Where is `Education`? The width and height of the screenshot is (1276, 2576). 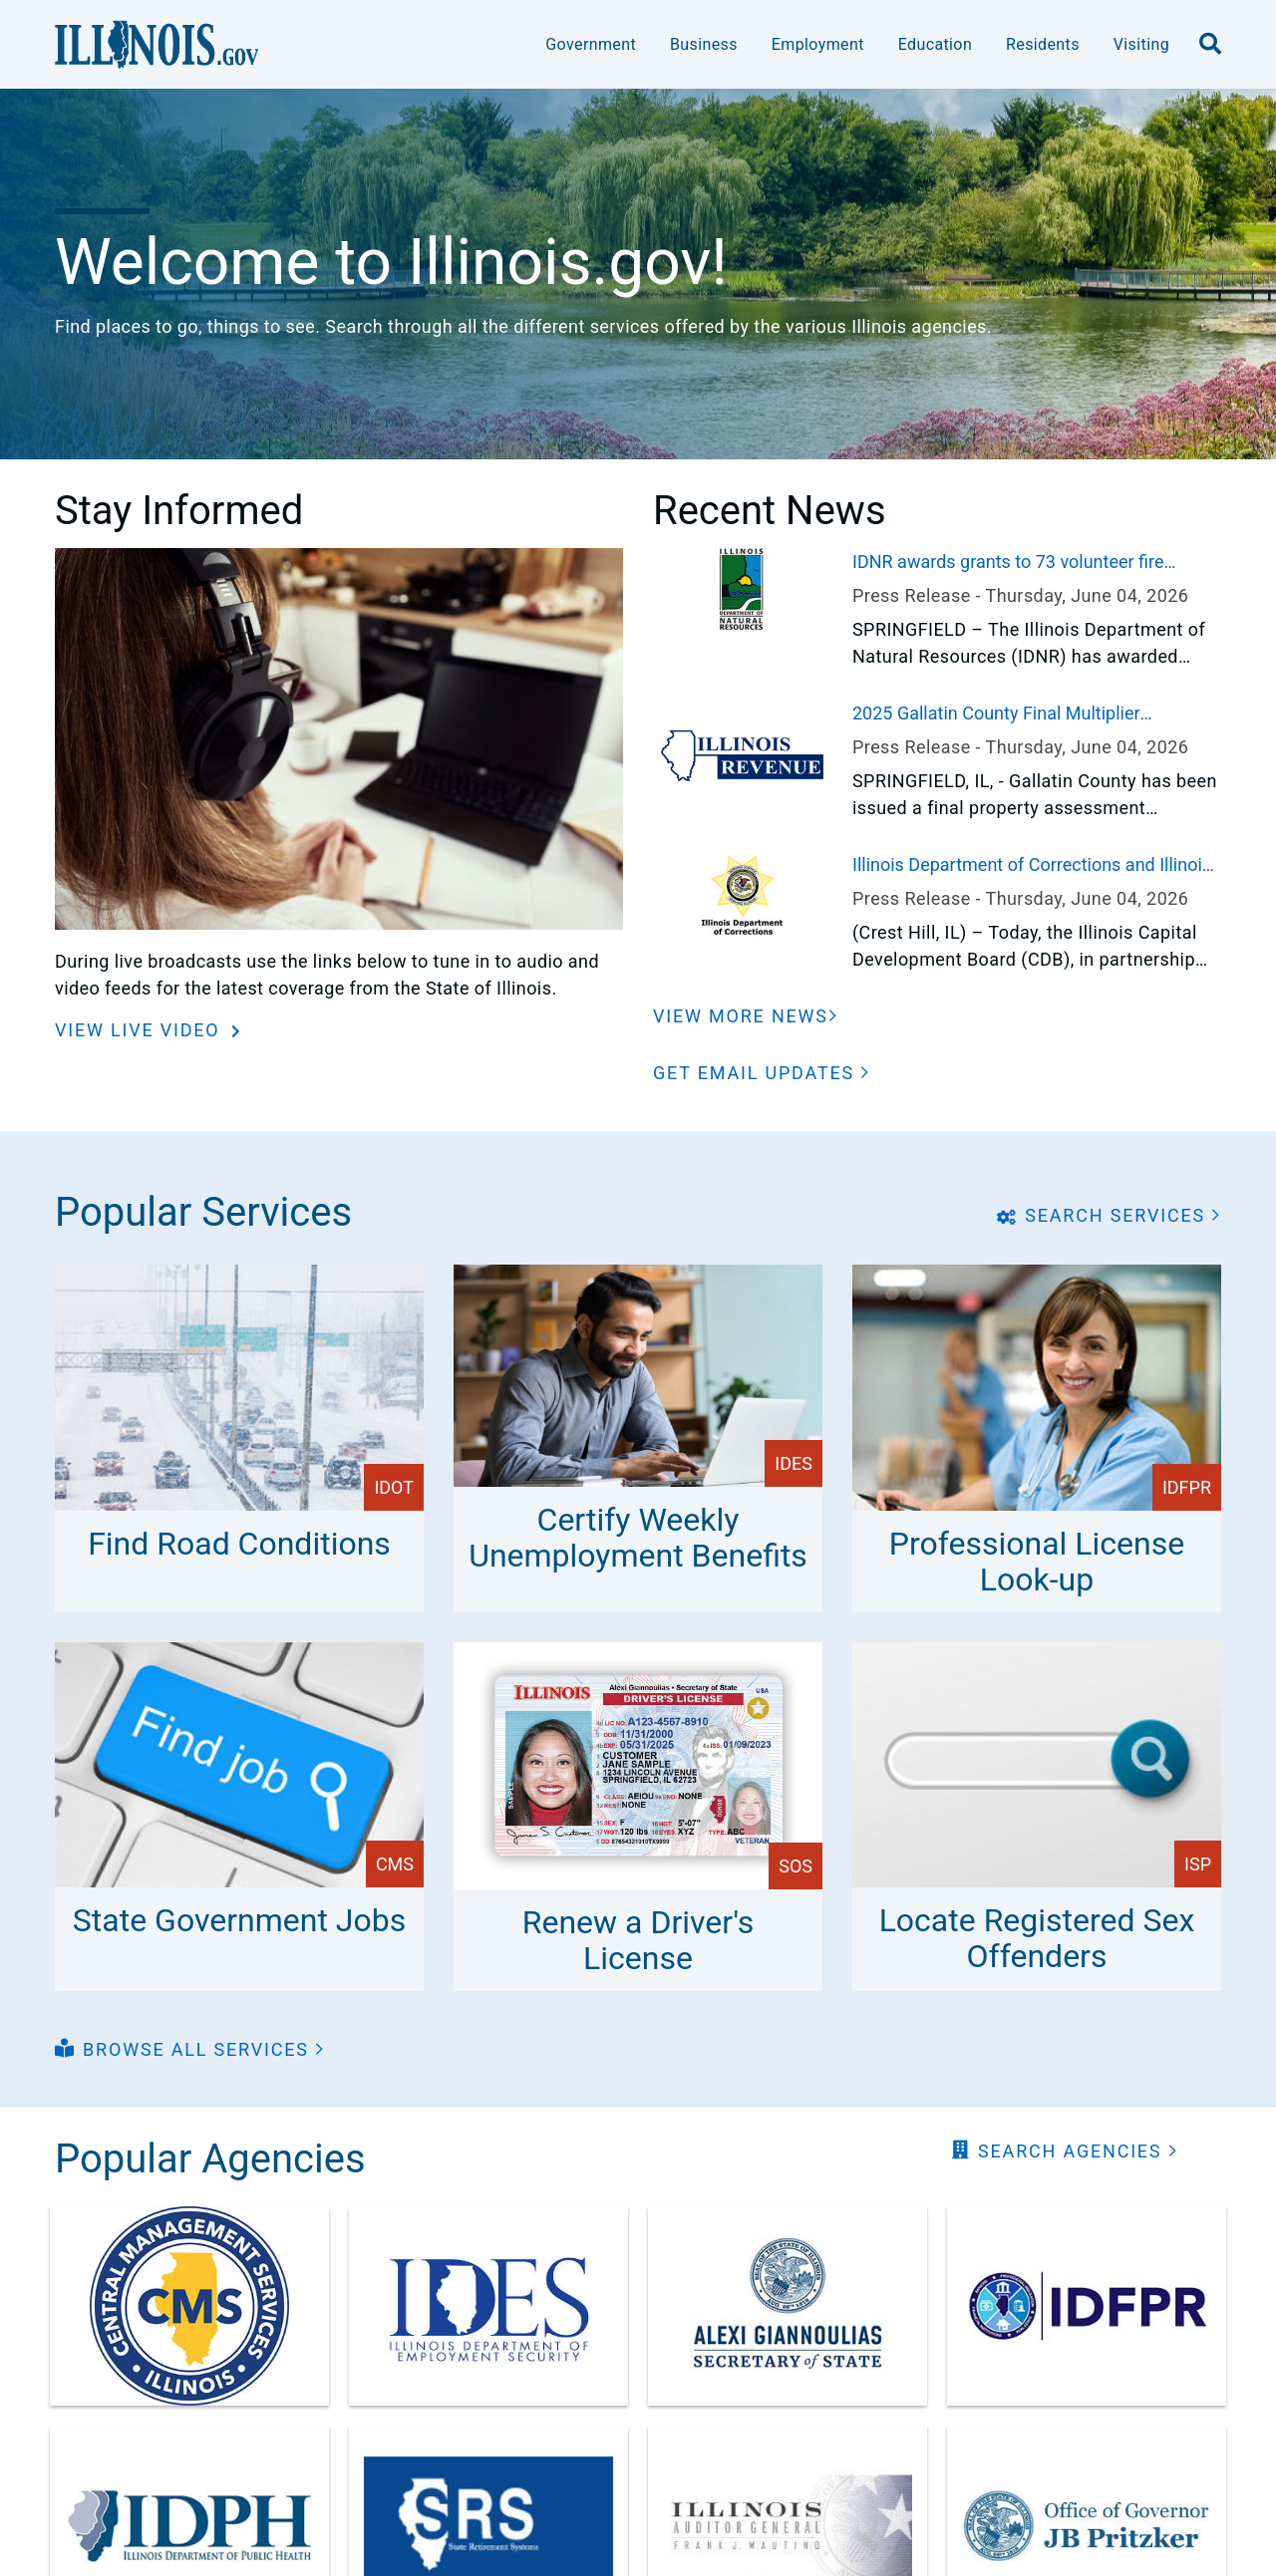
Education is located at coordinates (935, 44).